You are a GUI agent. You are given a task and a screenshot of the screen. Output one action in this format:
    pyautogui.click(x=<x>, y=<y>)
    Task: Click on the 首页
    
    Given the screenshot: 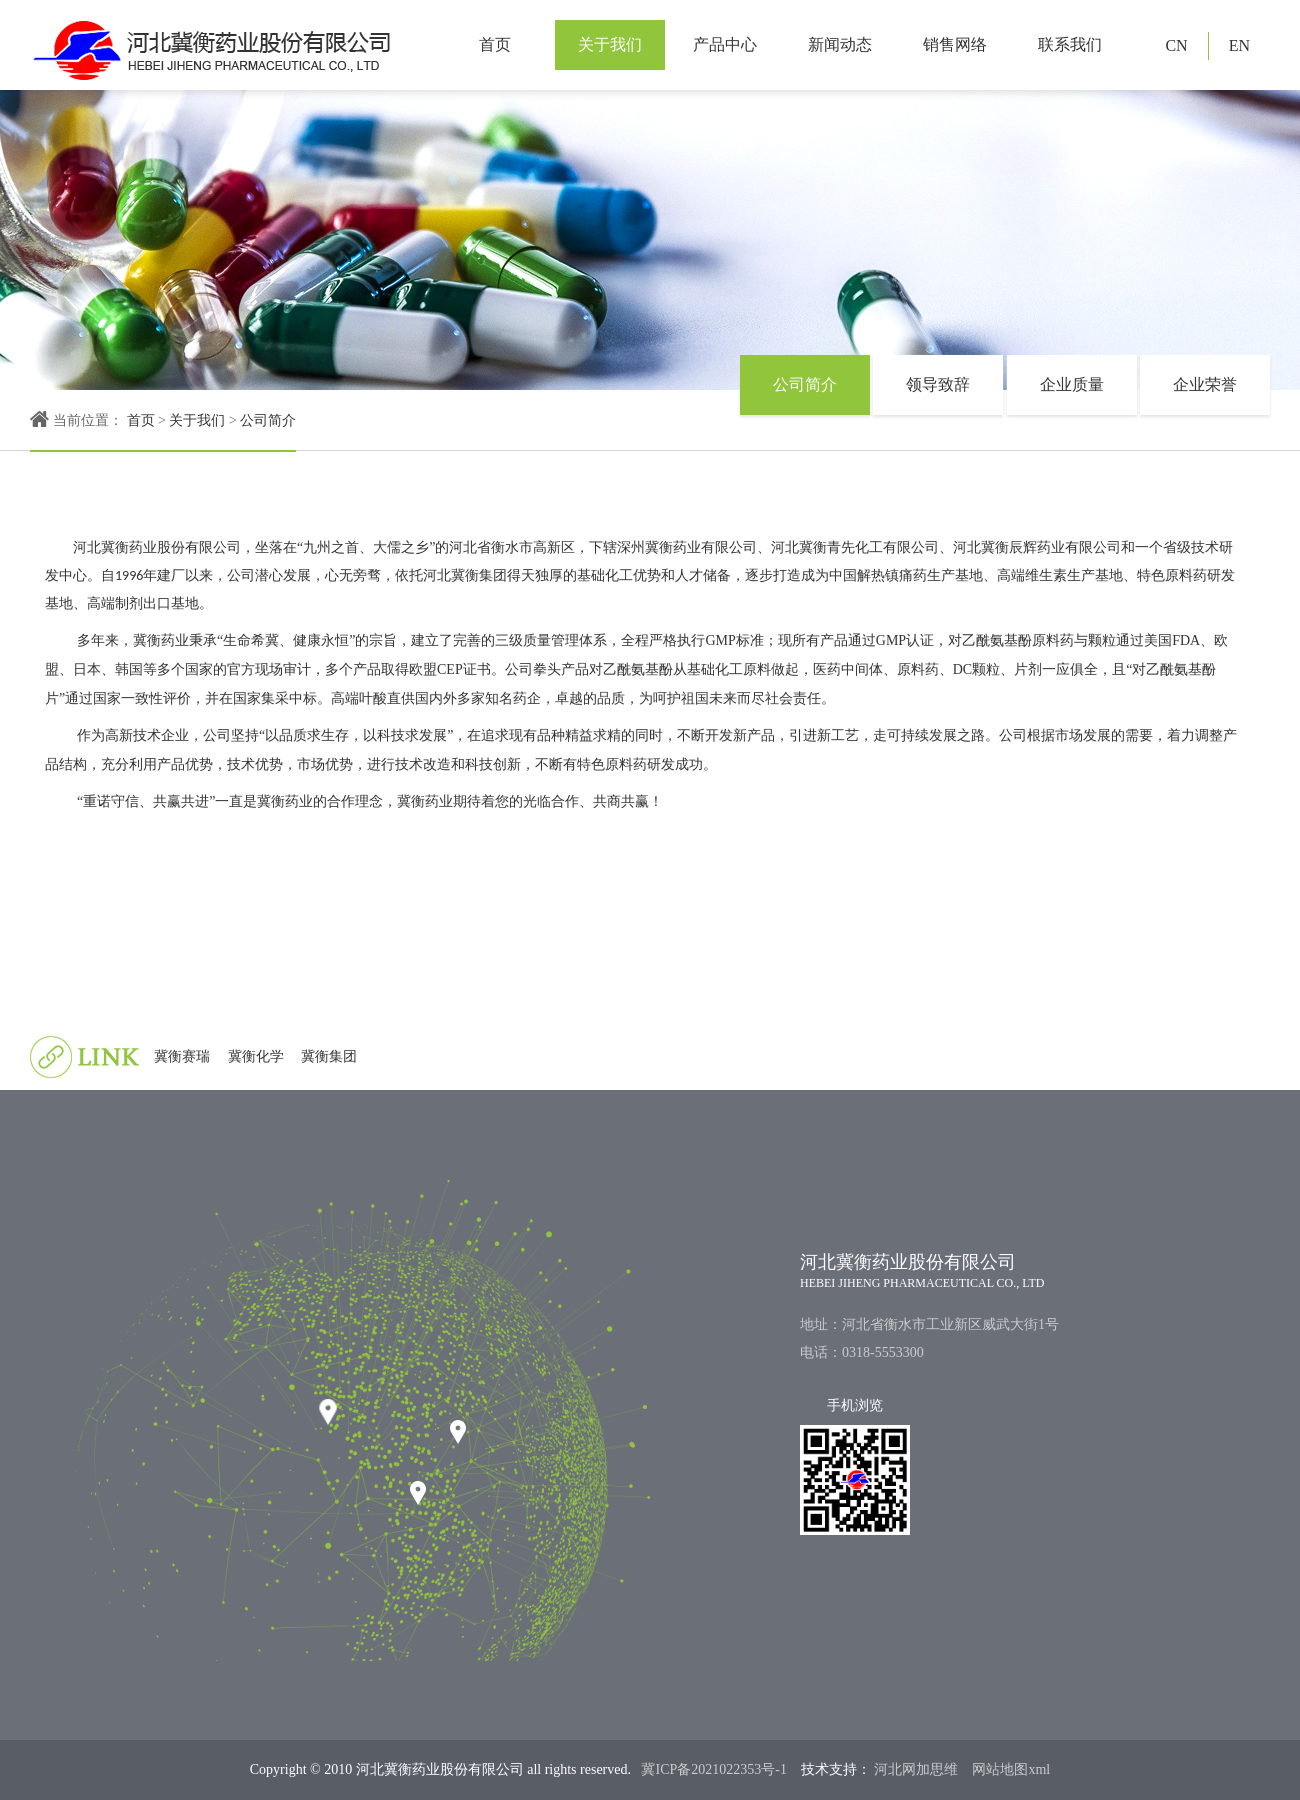 What is the action you would take?
    pyautogui.click(x=495, y=44)
    